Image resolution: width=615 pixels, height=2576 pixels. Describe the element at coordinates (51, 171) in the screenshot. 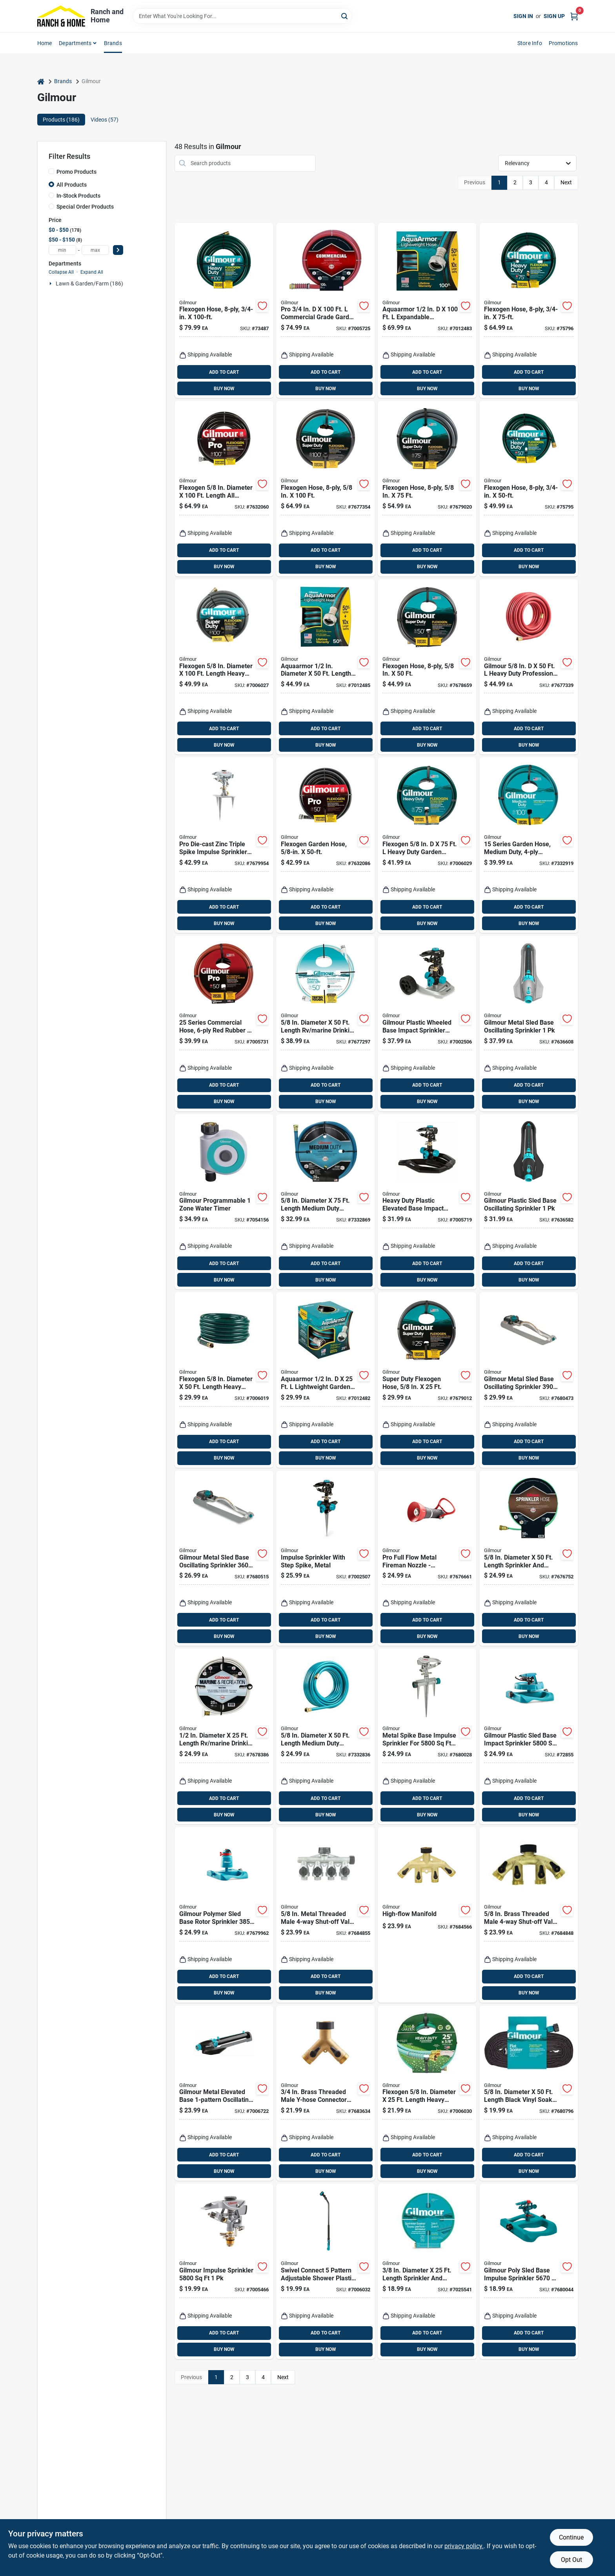

I see `[Promo Products]` at that location.